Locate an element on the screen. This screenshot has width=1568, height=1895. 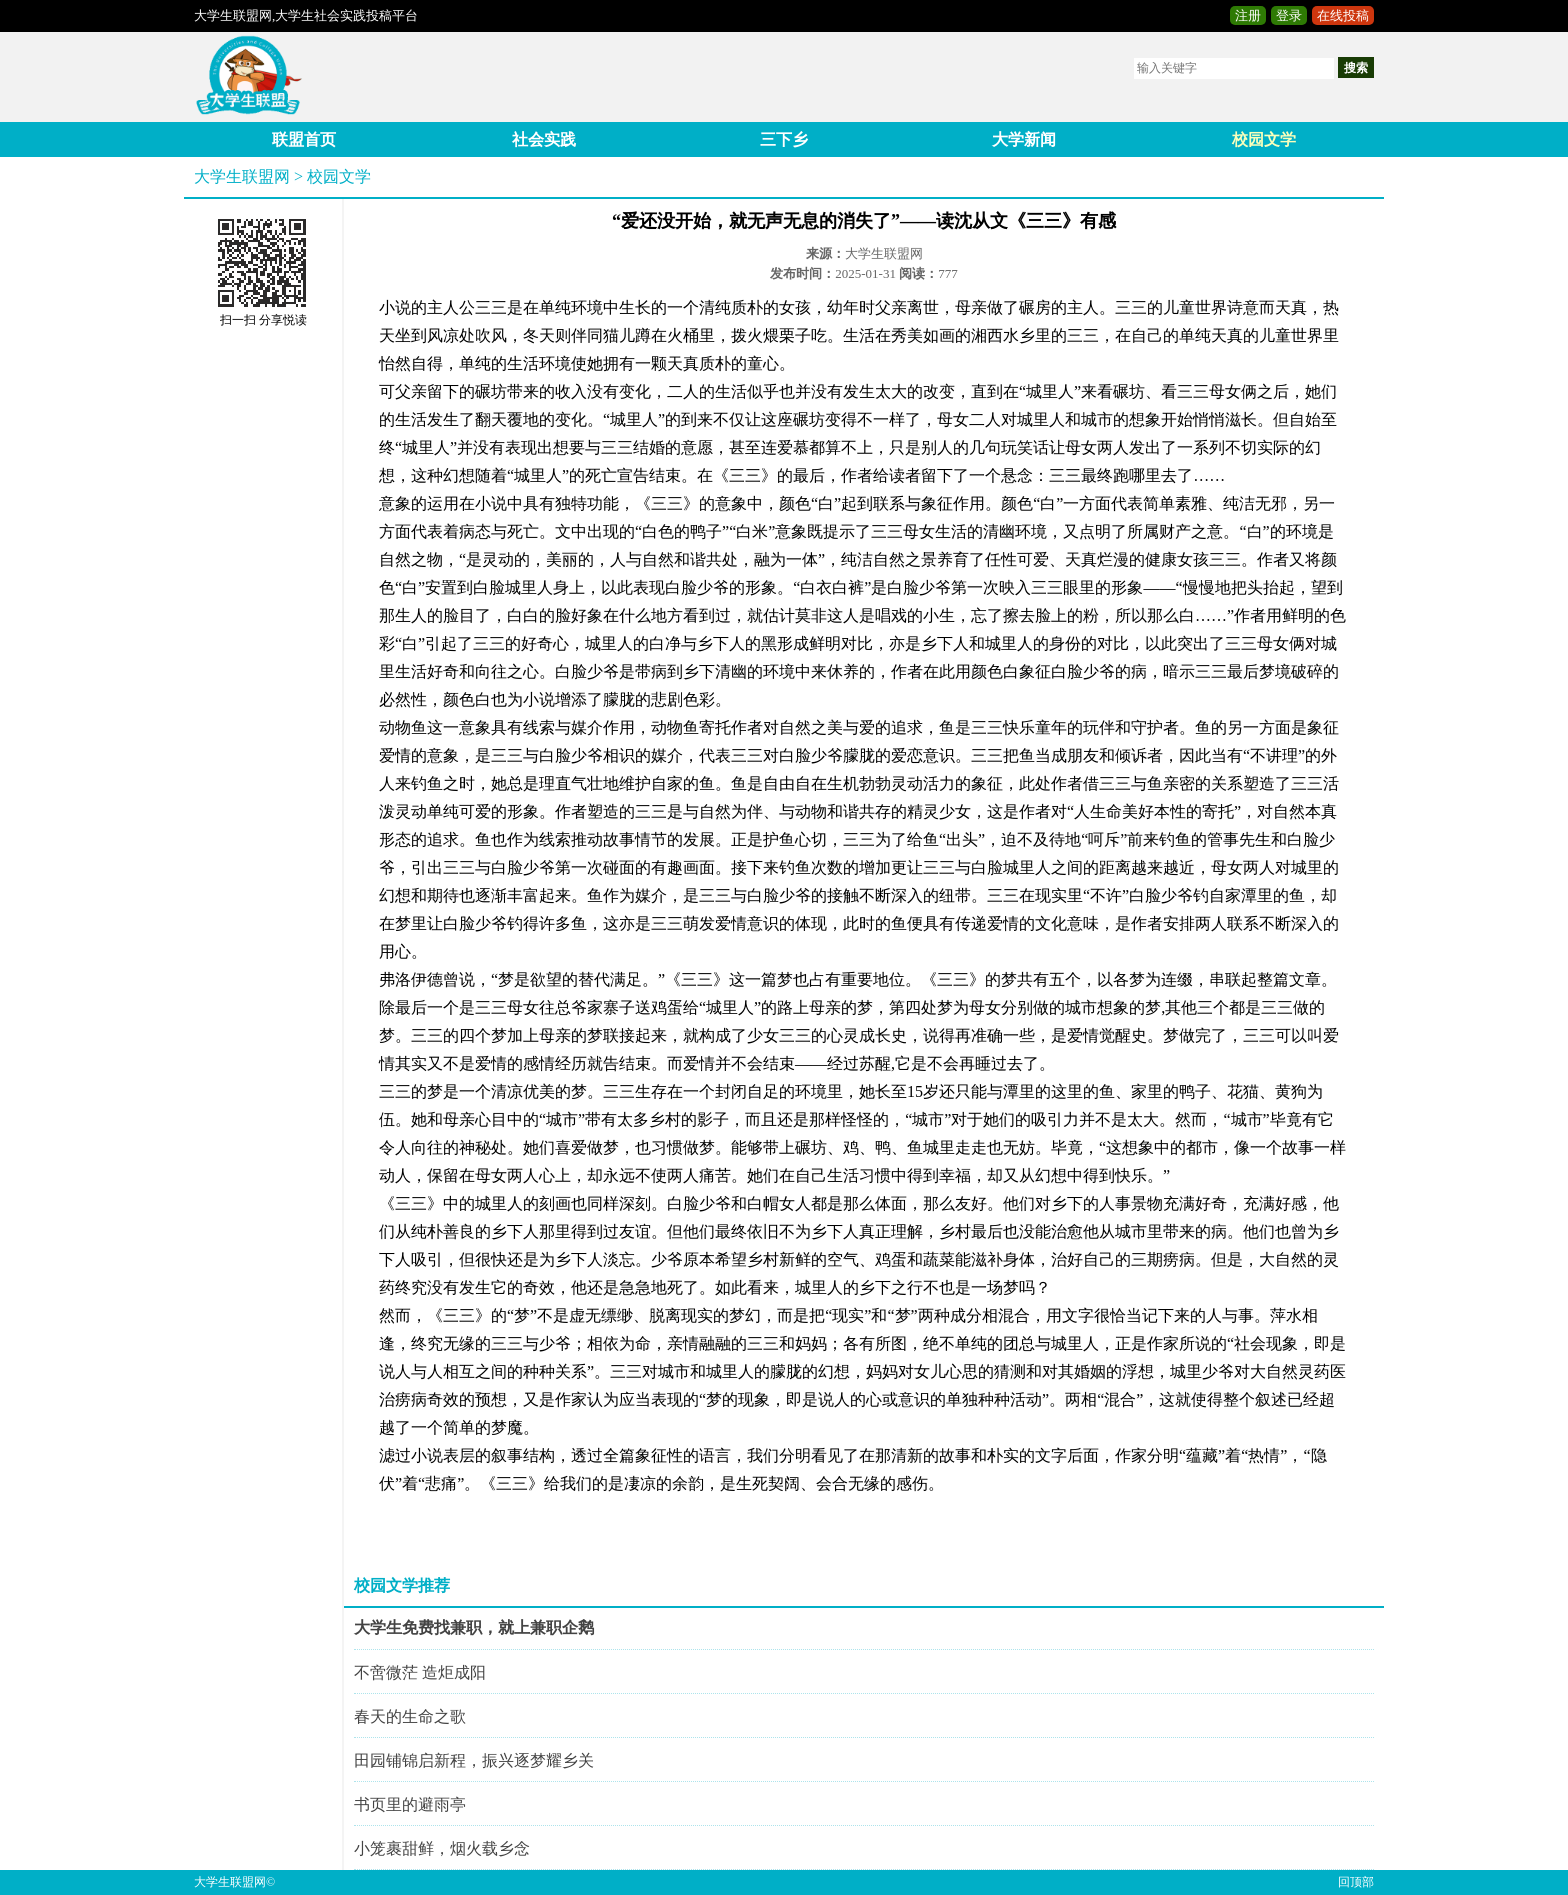
搜索 is located at coordinates (1356, 68).